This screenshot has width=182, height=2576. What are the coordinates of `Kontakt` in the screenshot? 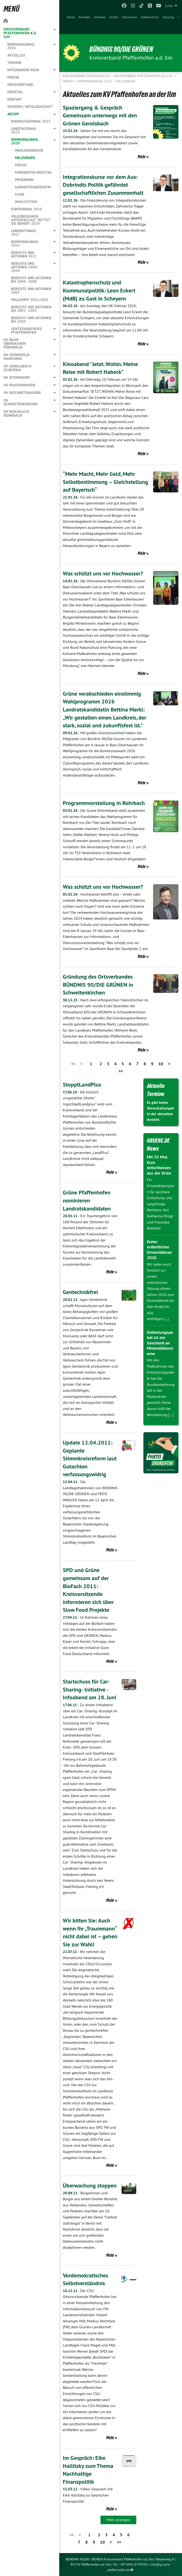 It's located at (84, 17).